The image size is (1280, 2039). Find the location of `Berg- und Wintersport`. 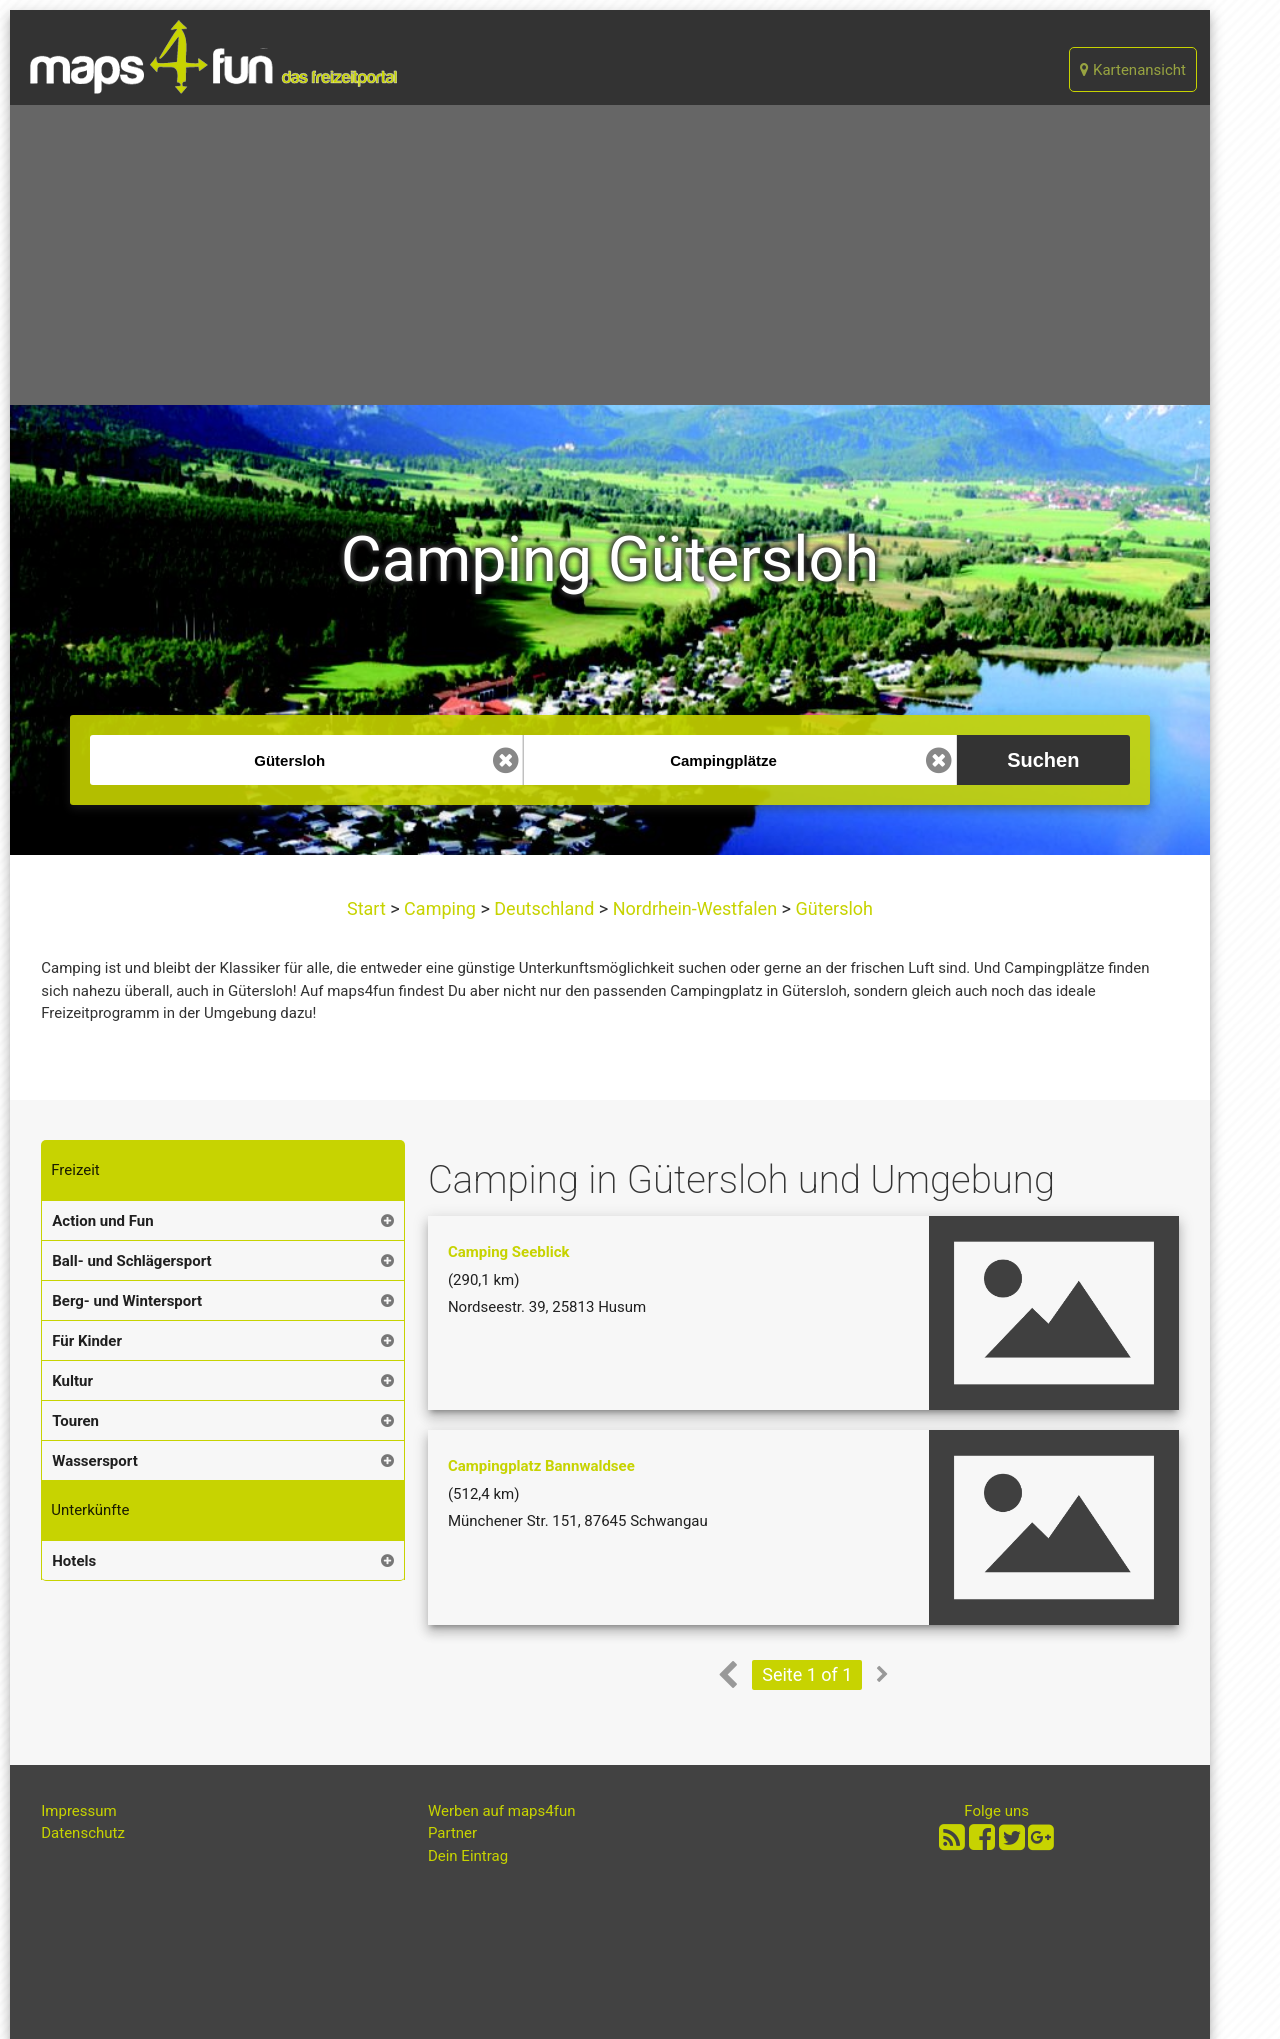

Berg- und Wintersport is located at coordinates (127, 1301).